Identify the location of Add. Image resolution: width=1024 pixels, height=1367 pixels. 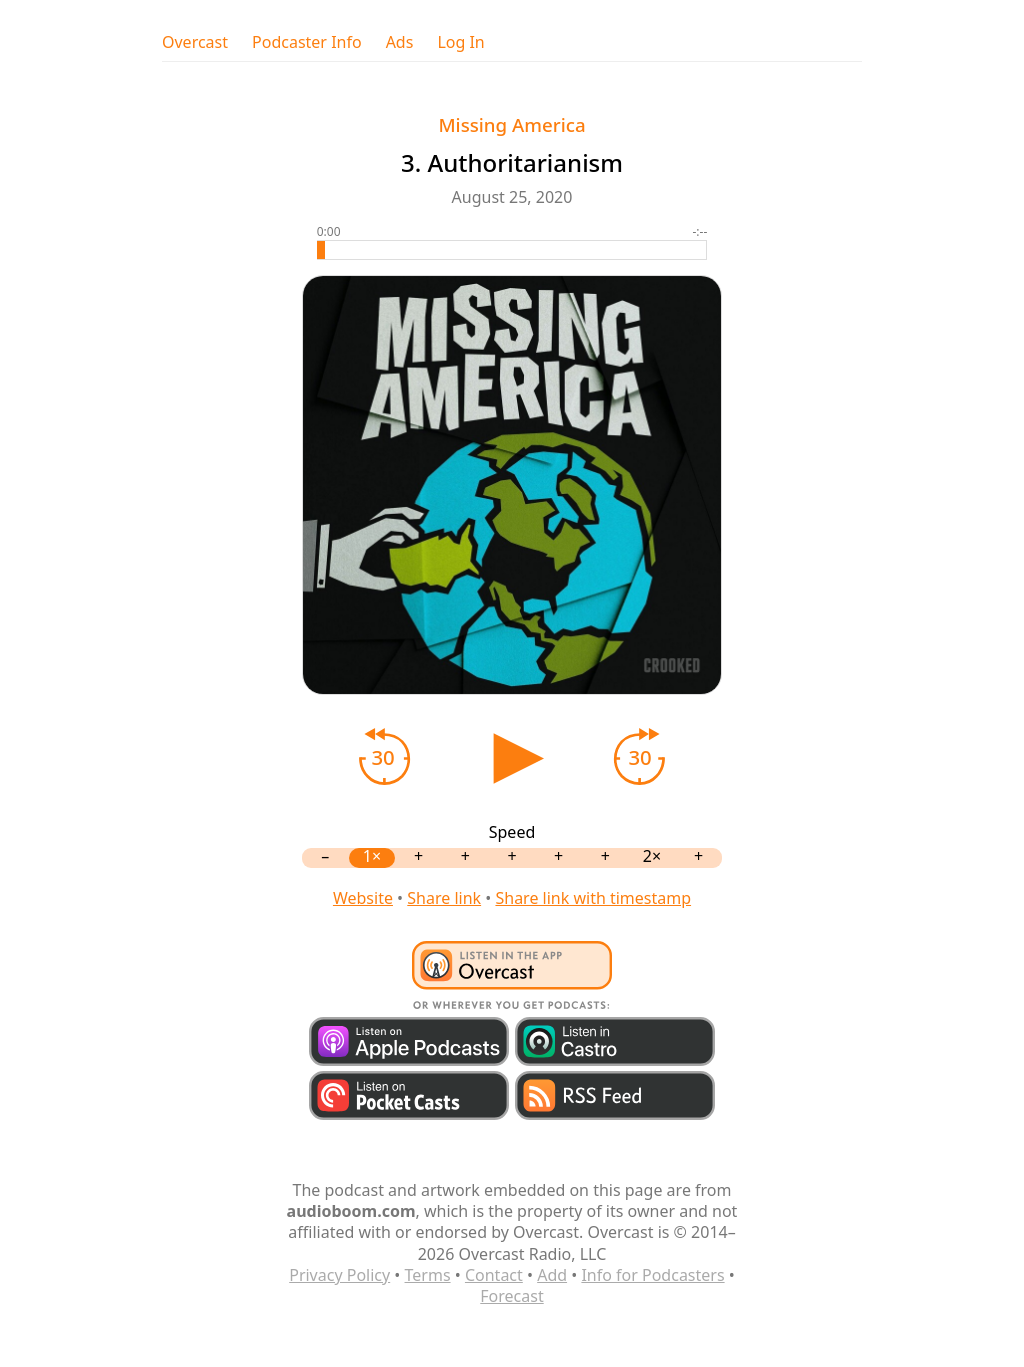
(552, 1275).